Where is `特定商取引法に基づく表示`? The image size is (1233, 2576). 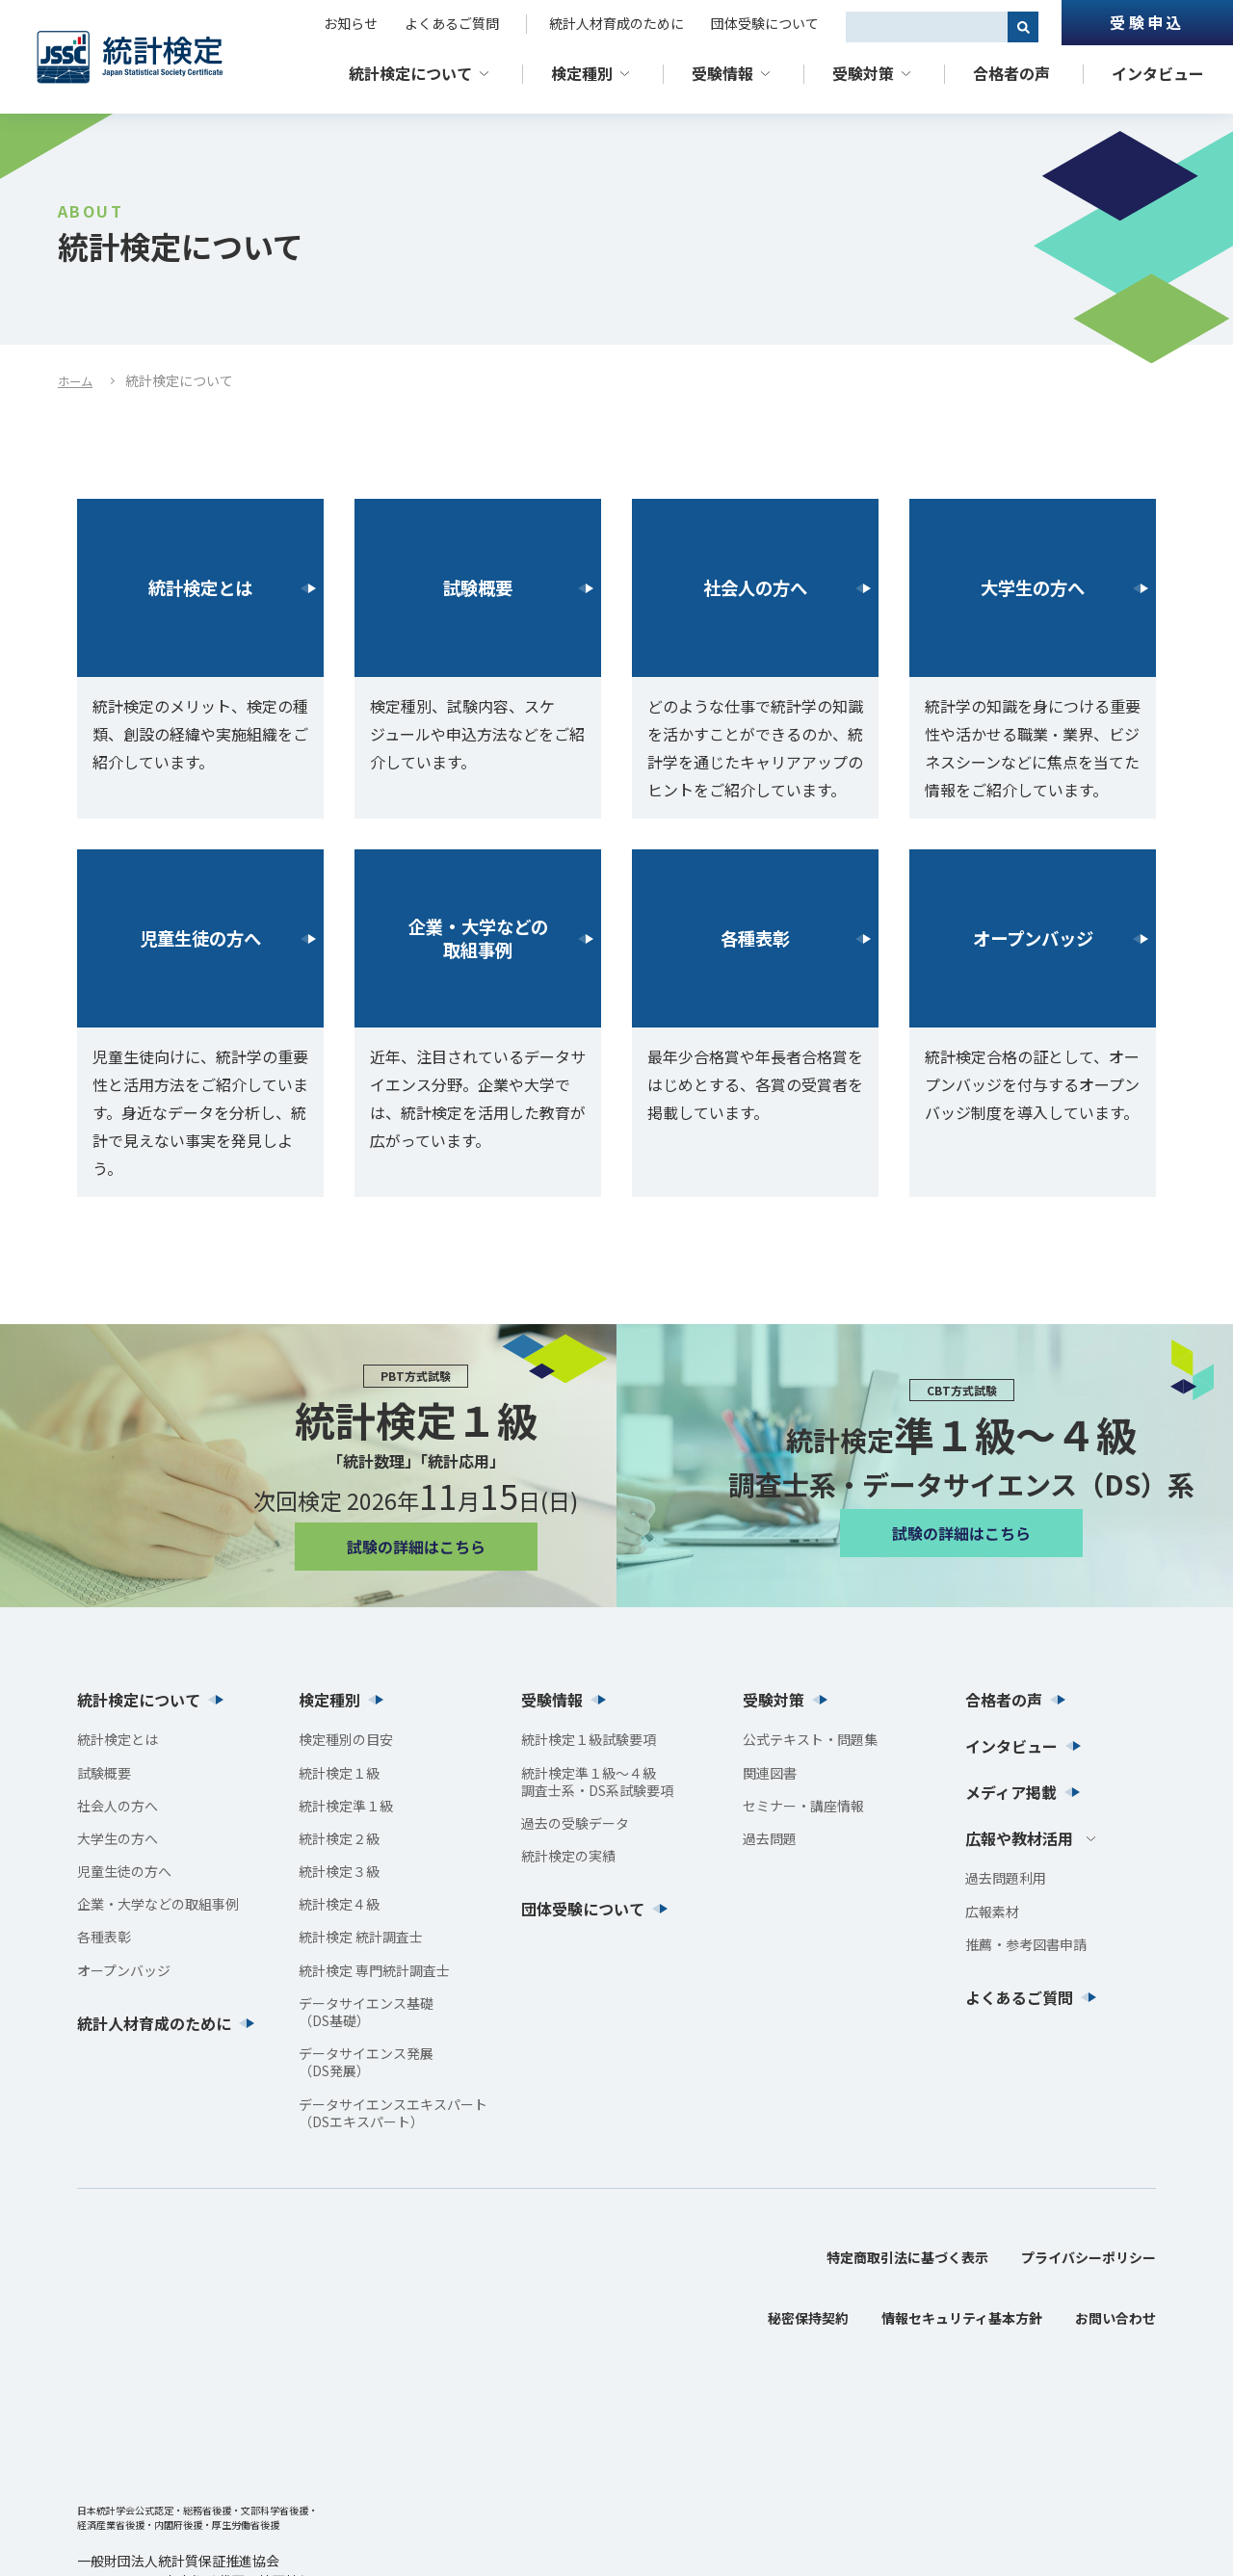 特定商取引法に基づく表示 is located at coordinates (907, 2257).